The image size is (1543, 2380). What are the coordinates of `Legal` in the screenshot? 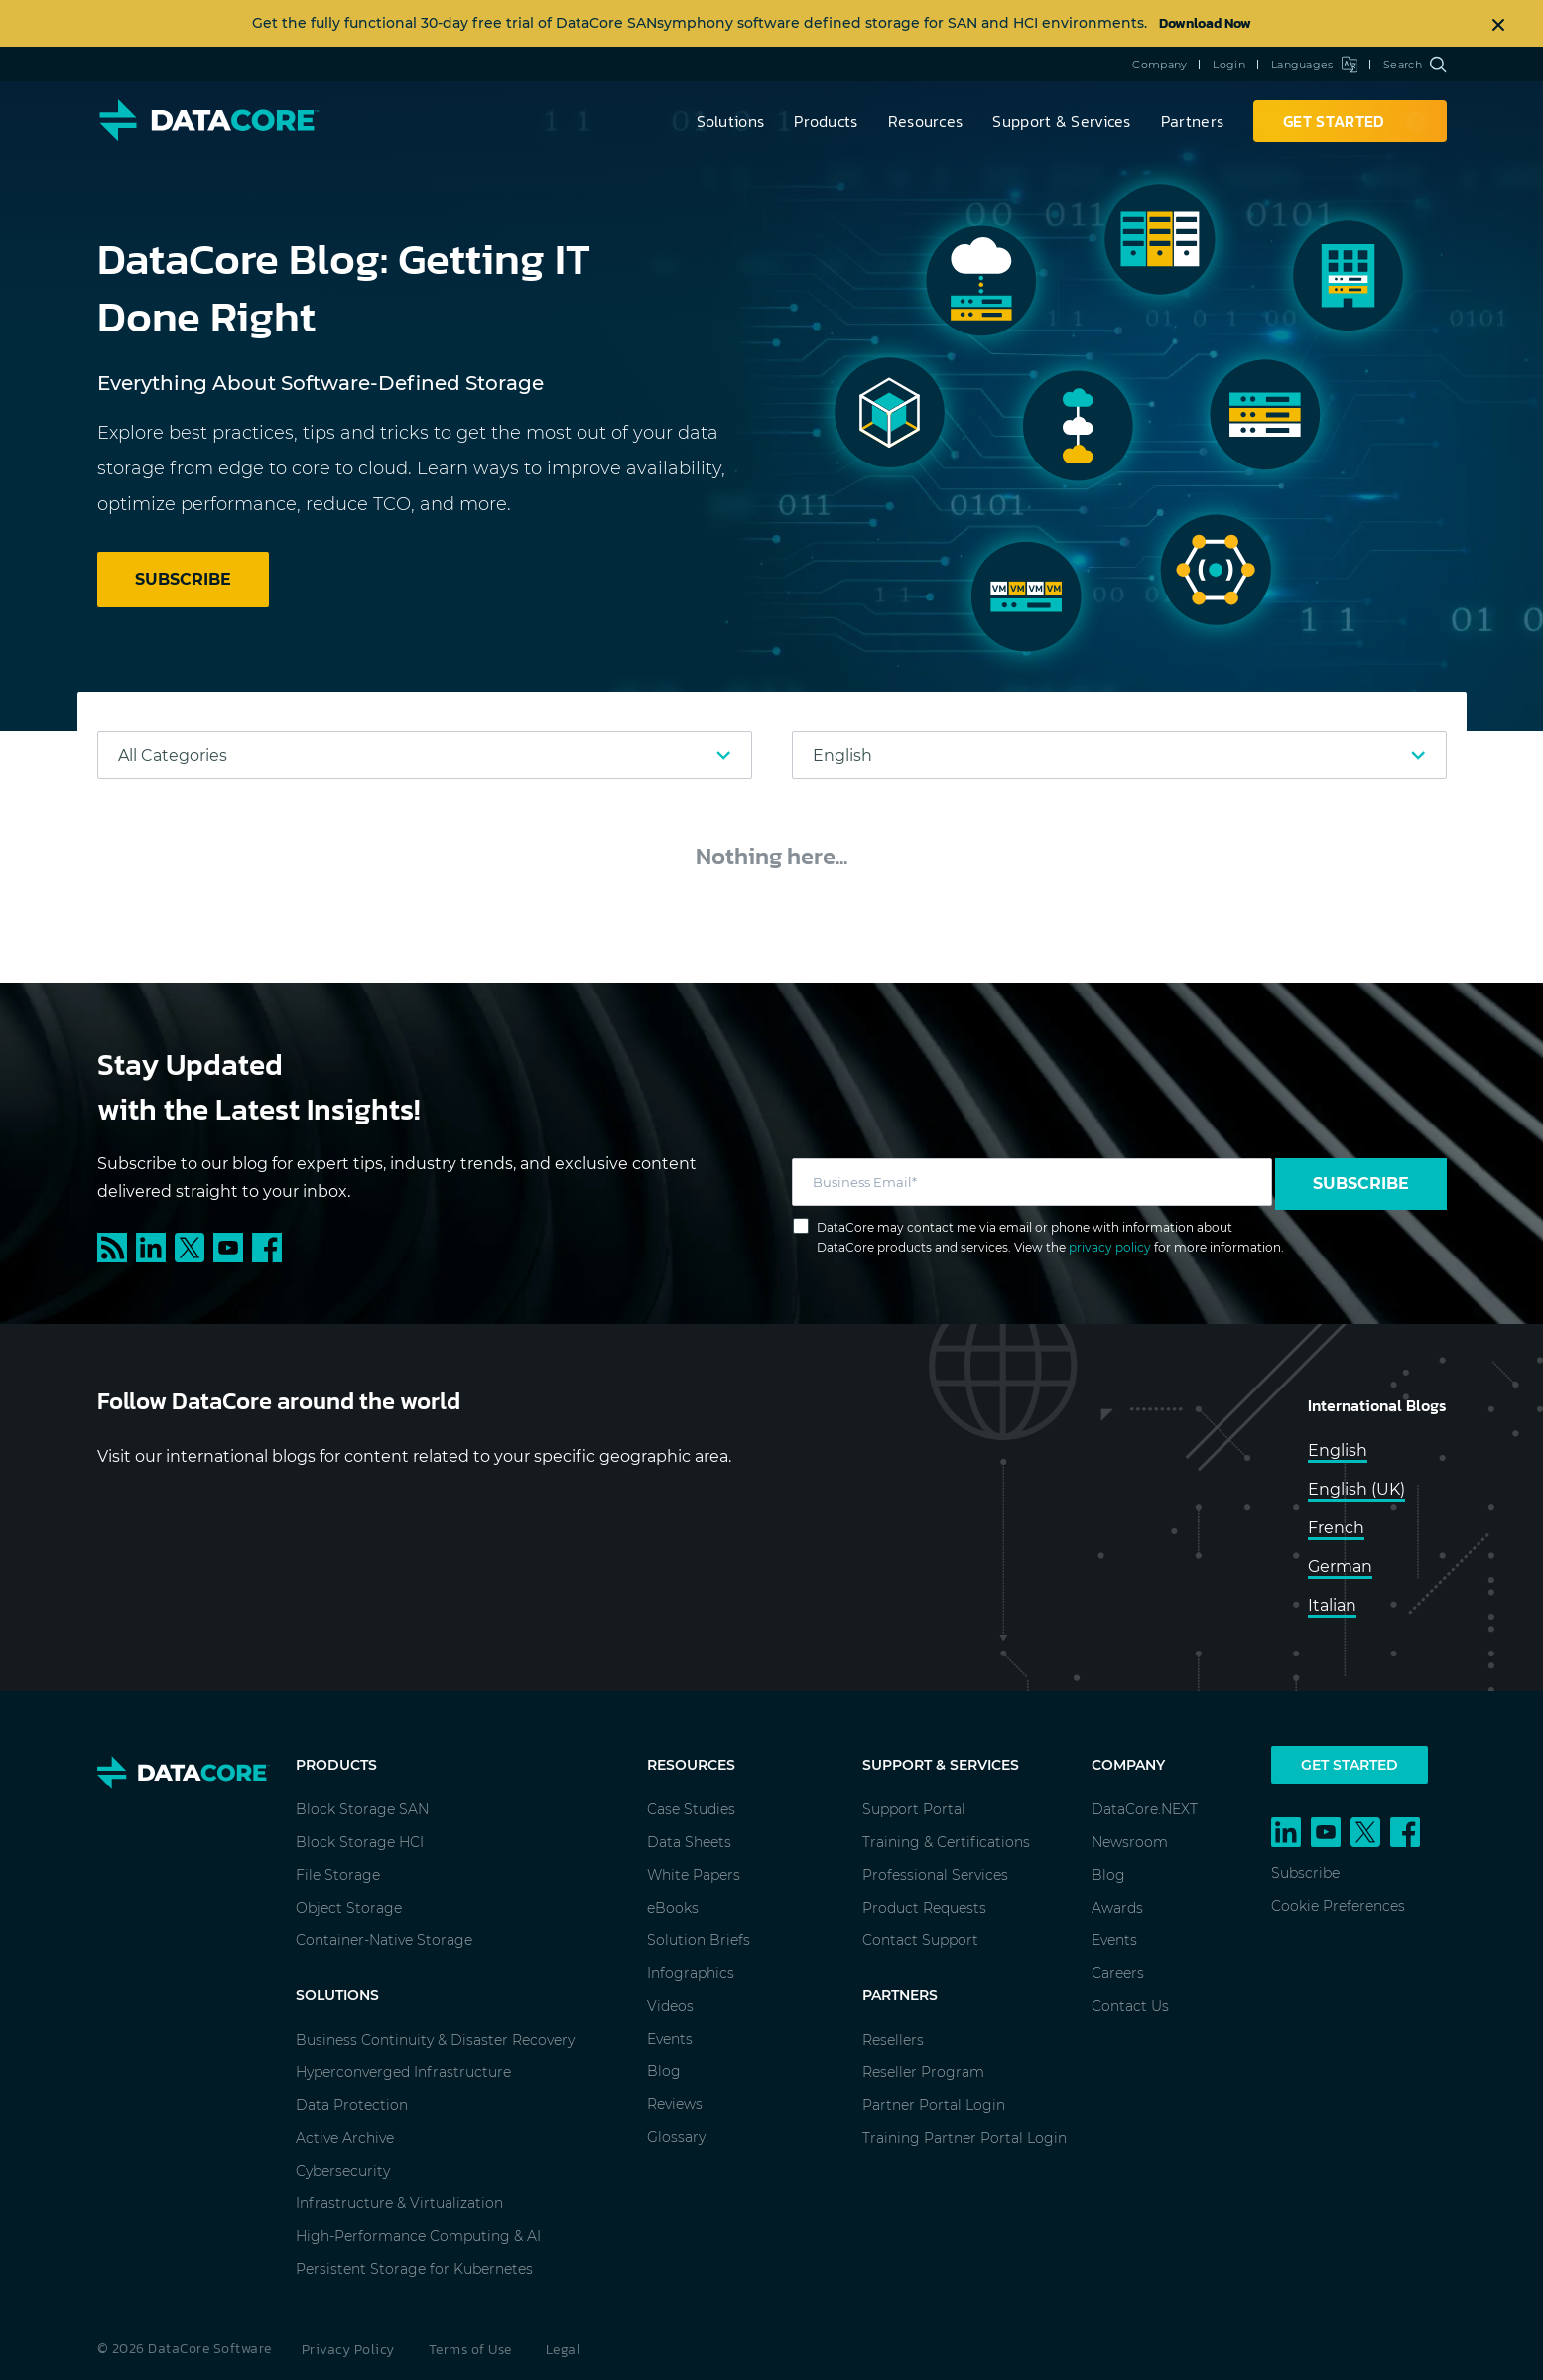 It's located at (563, 2349).